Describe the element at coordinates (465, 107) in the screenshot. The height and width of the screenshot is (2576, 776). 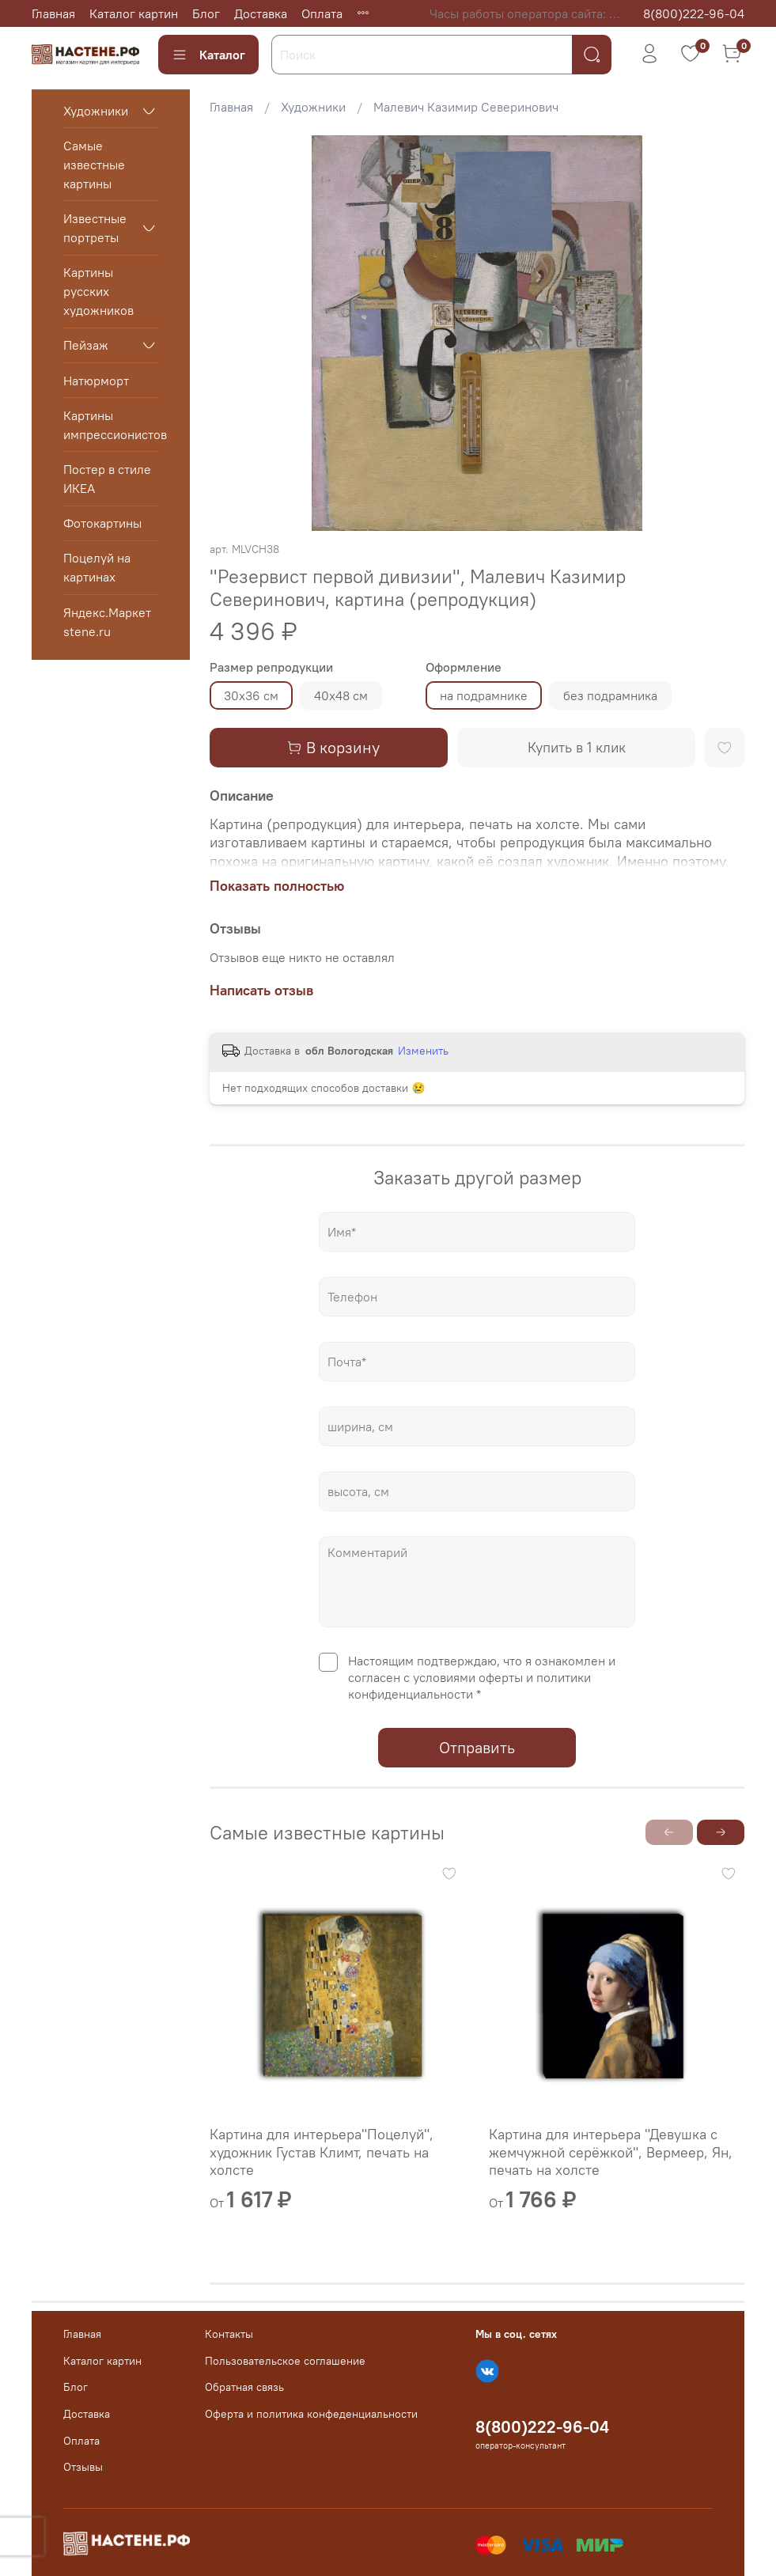
I see `Малевич Казимир Северинович` at that location.